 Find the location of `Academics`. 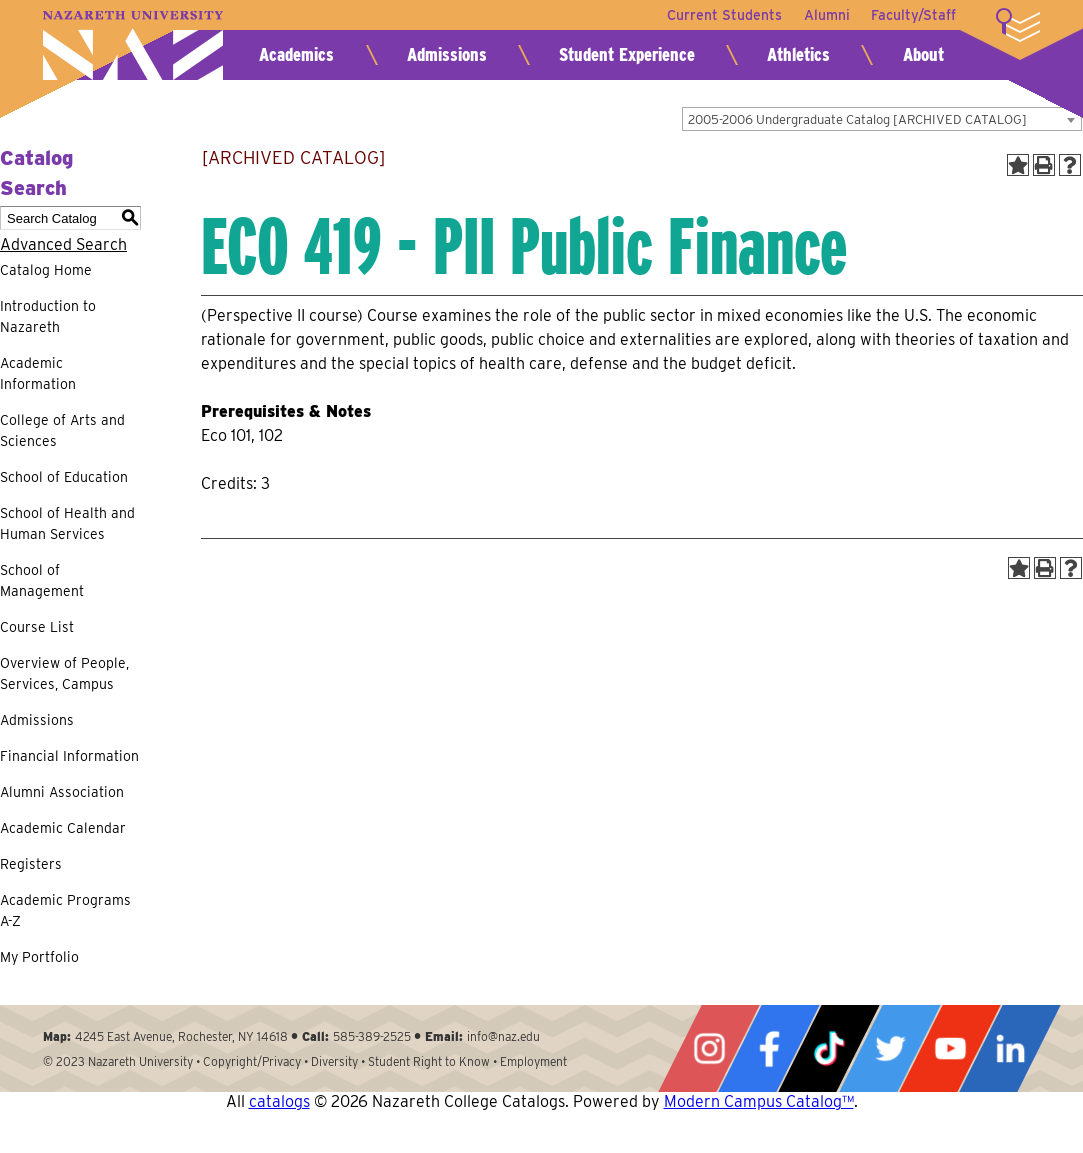

Academics is located at coordinates (296, 54).